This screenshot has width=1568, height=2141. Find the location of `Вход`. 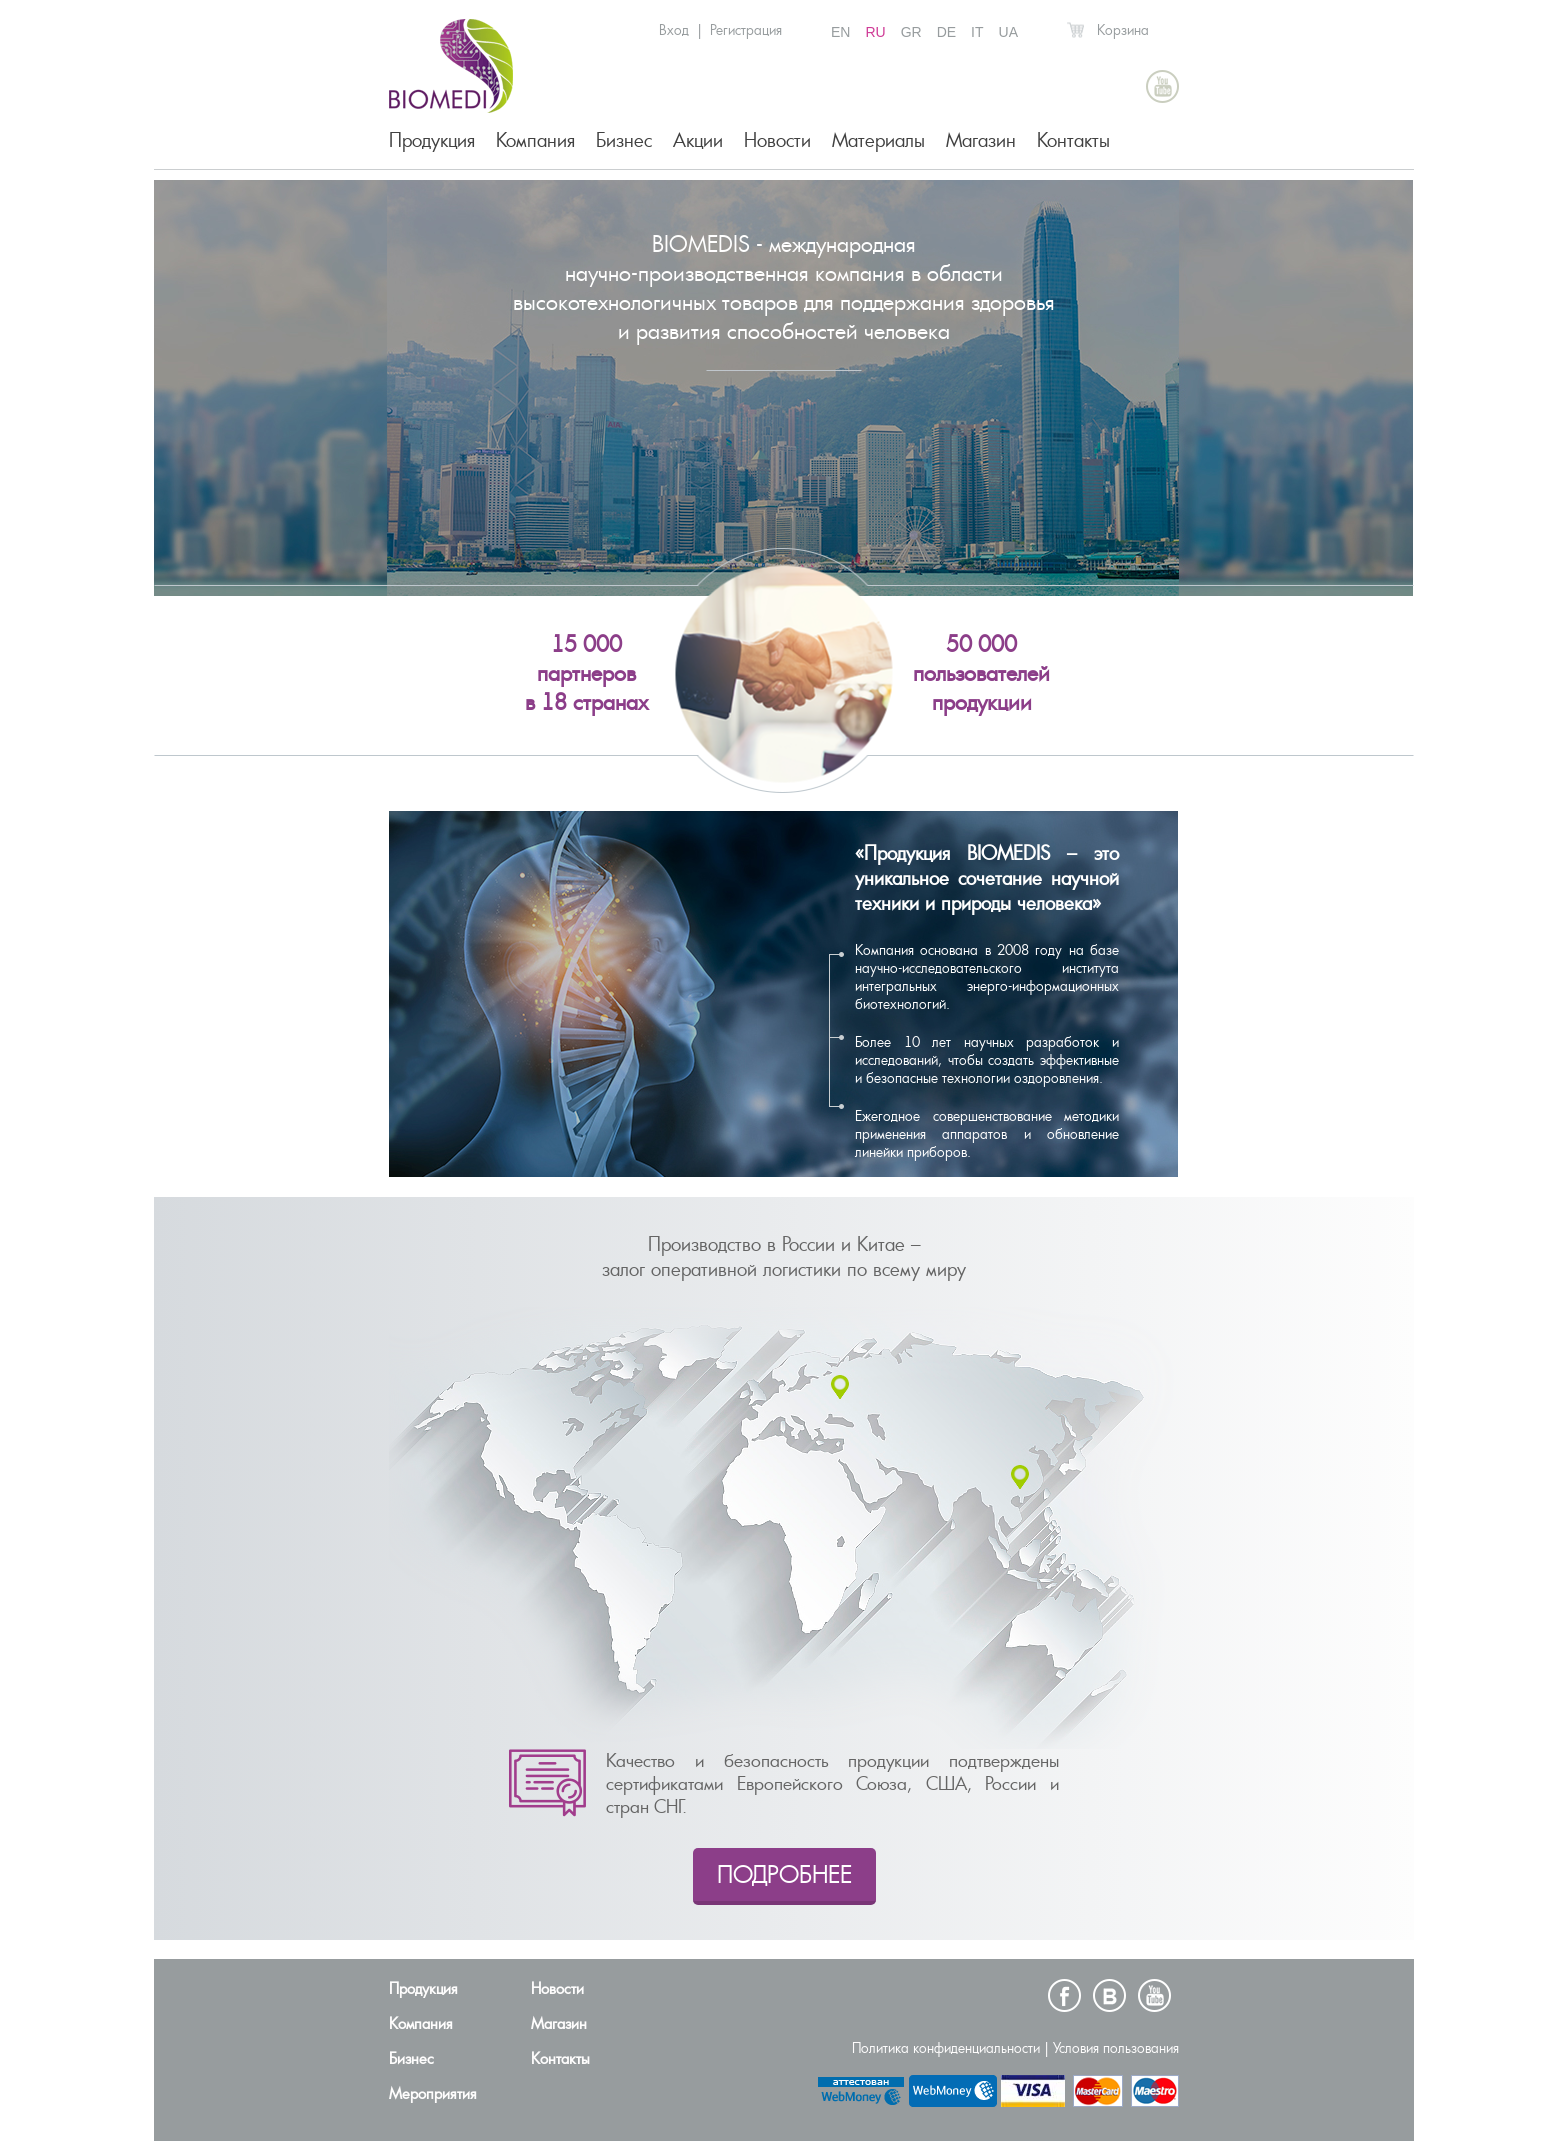

Вход is located at coordinates (674, 30).